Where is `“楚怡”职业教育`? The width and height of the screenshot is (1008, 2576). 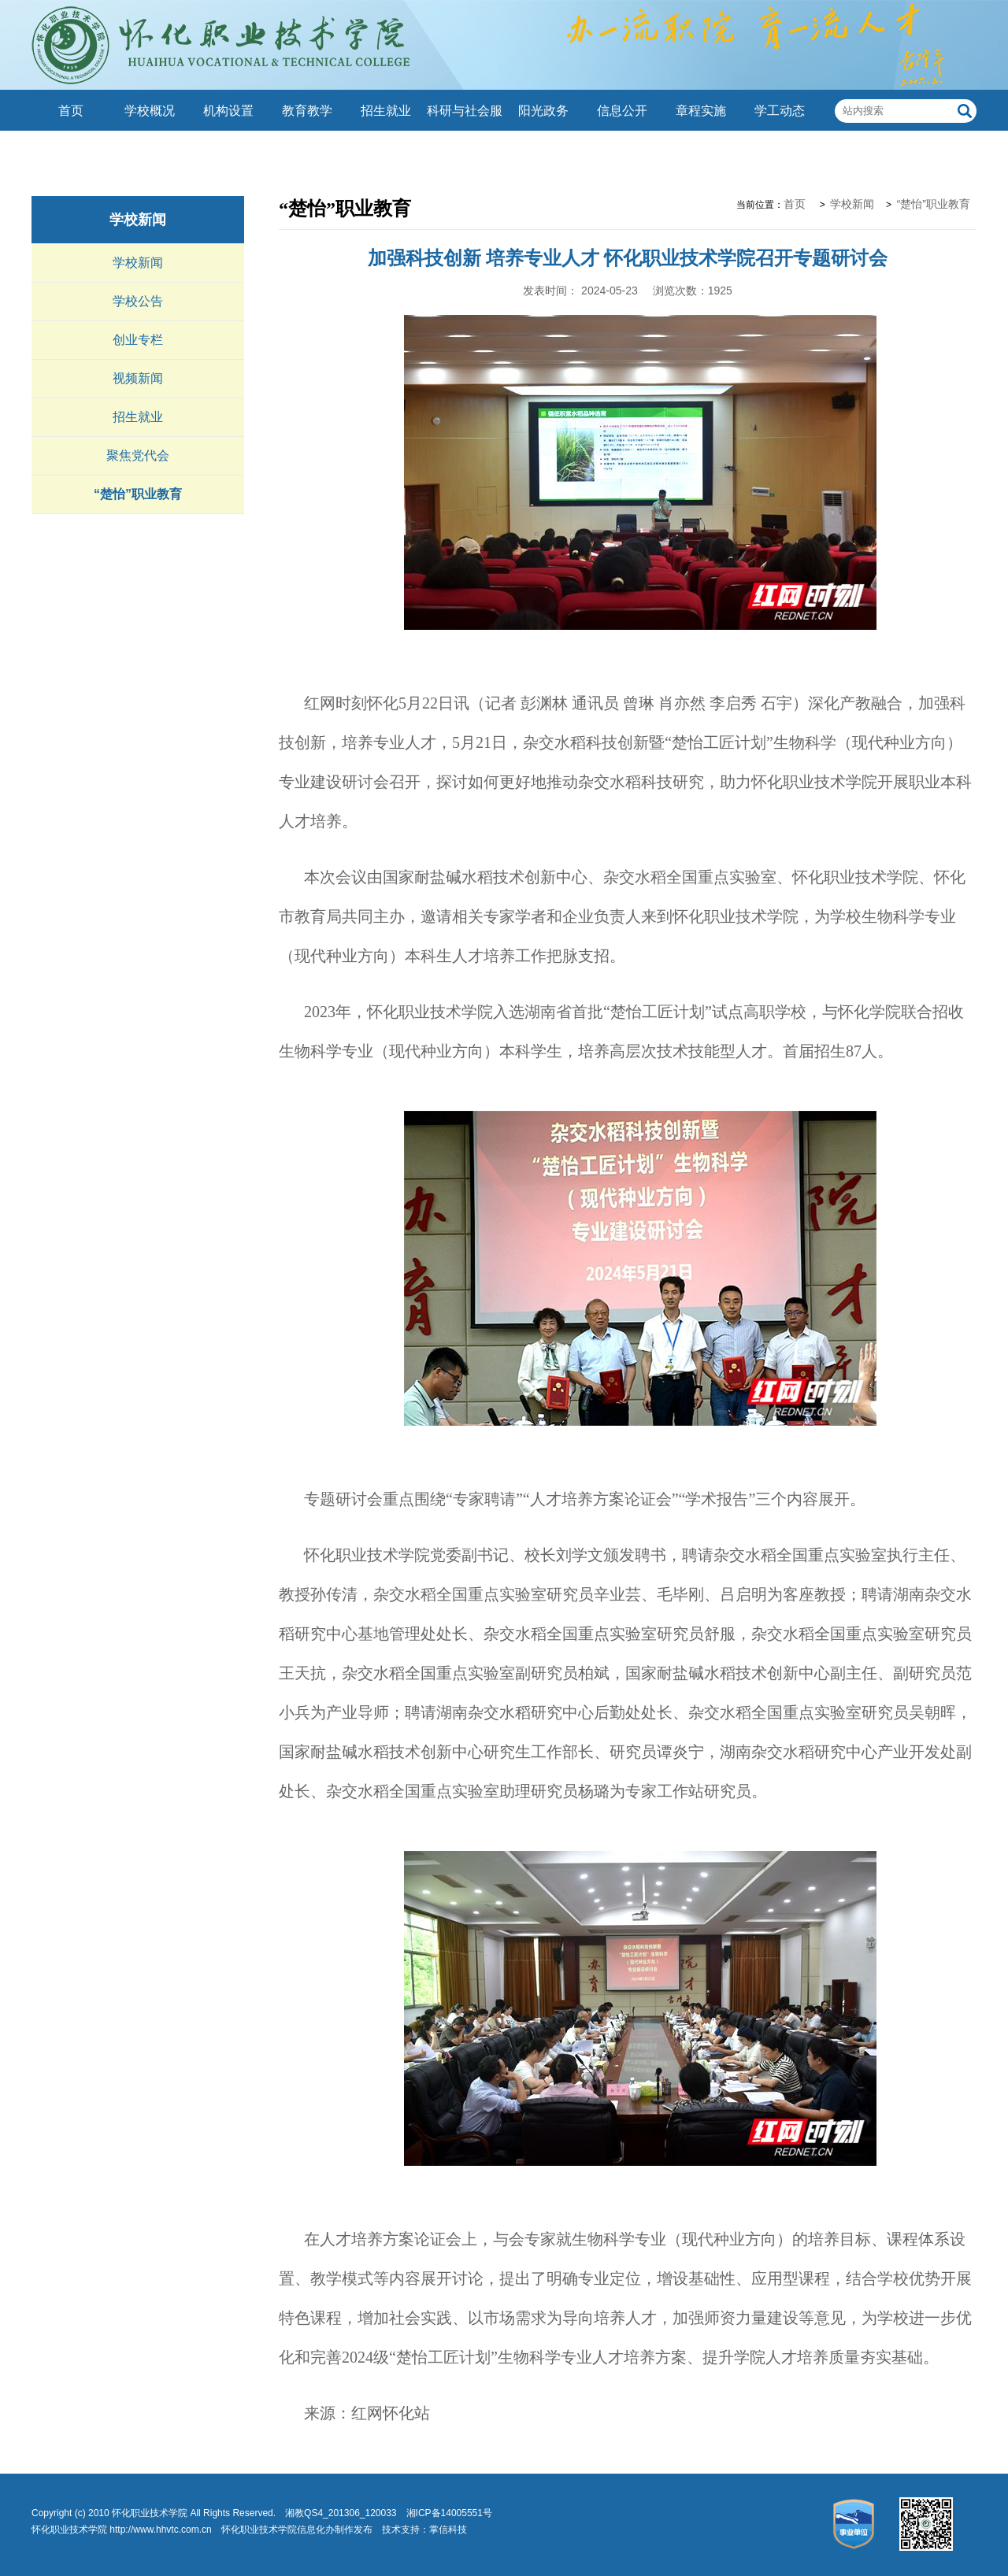
“楚怡”职业教育 is located at coordinates (138, 494).